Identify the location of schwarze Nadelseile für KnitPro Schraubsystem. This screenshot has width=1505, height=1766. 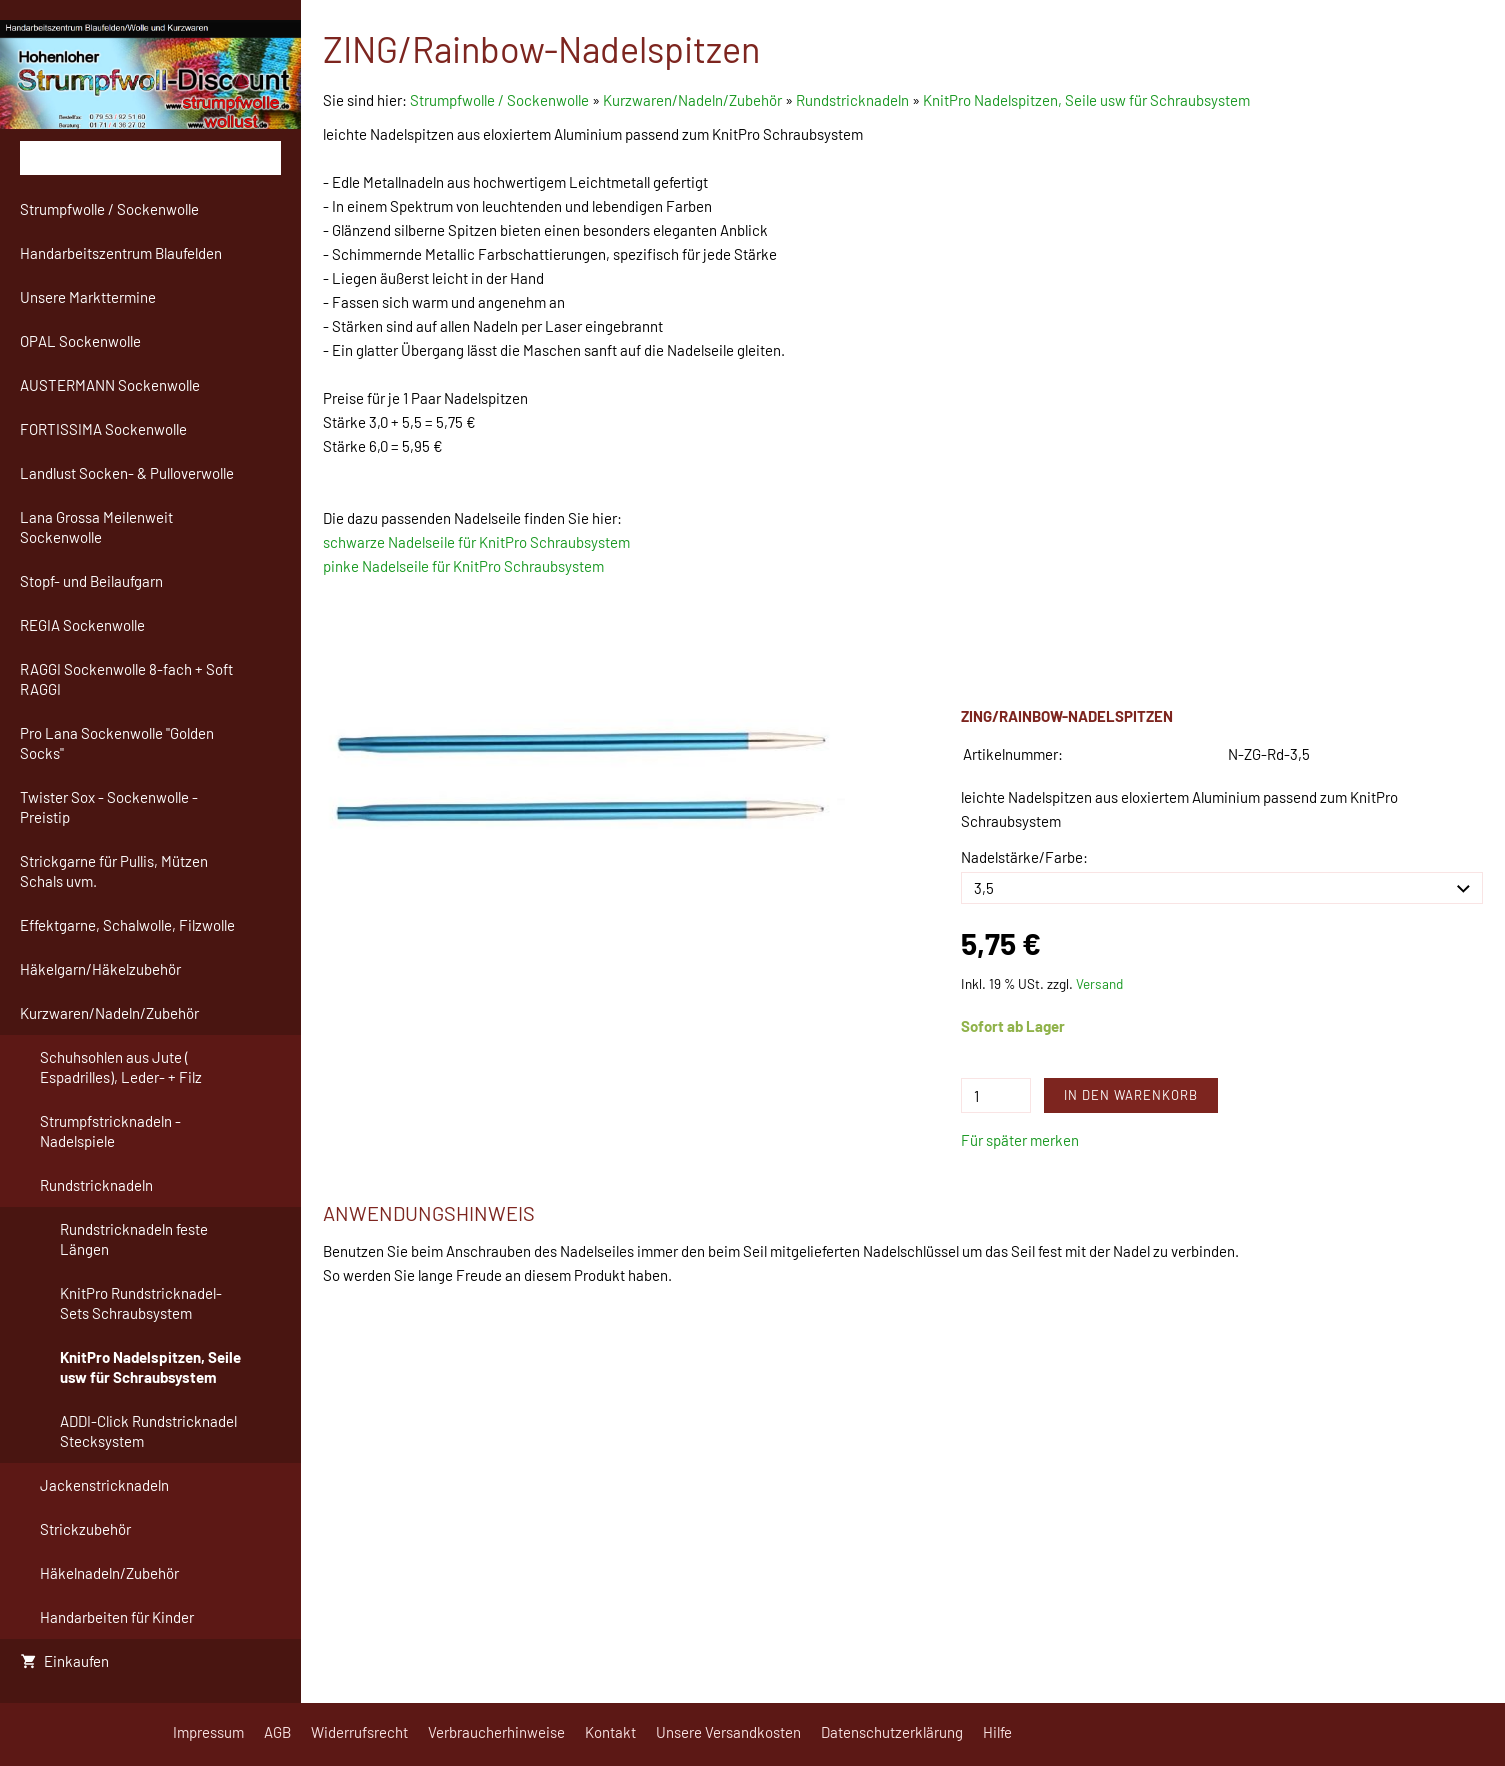
(476, 542).